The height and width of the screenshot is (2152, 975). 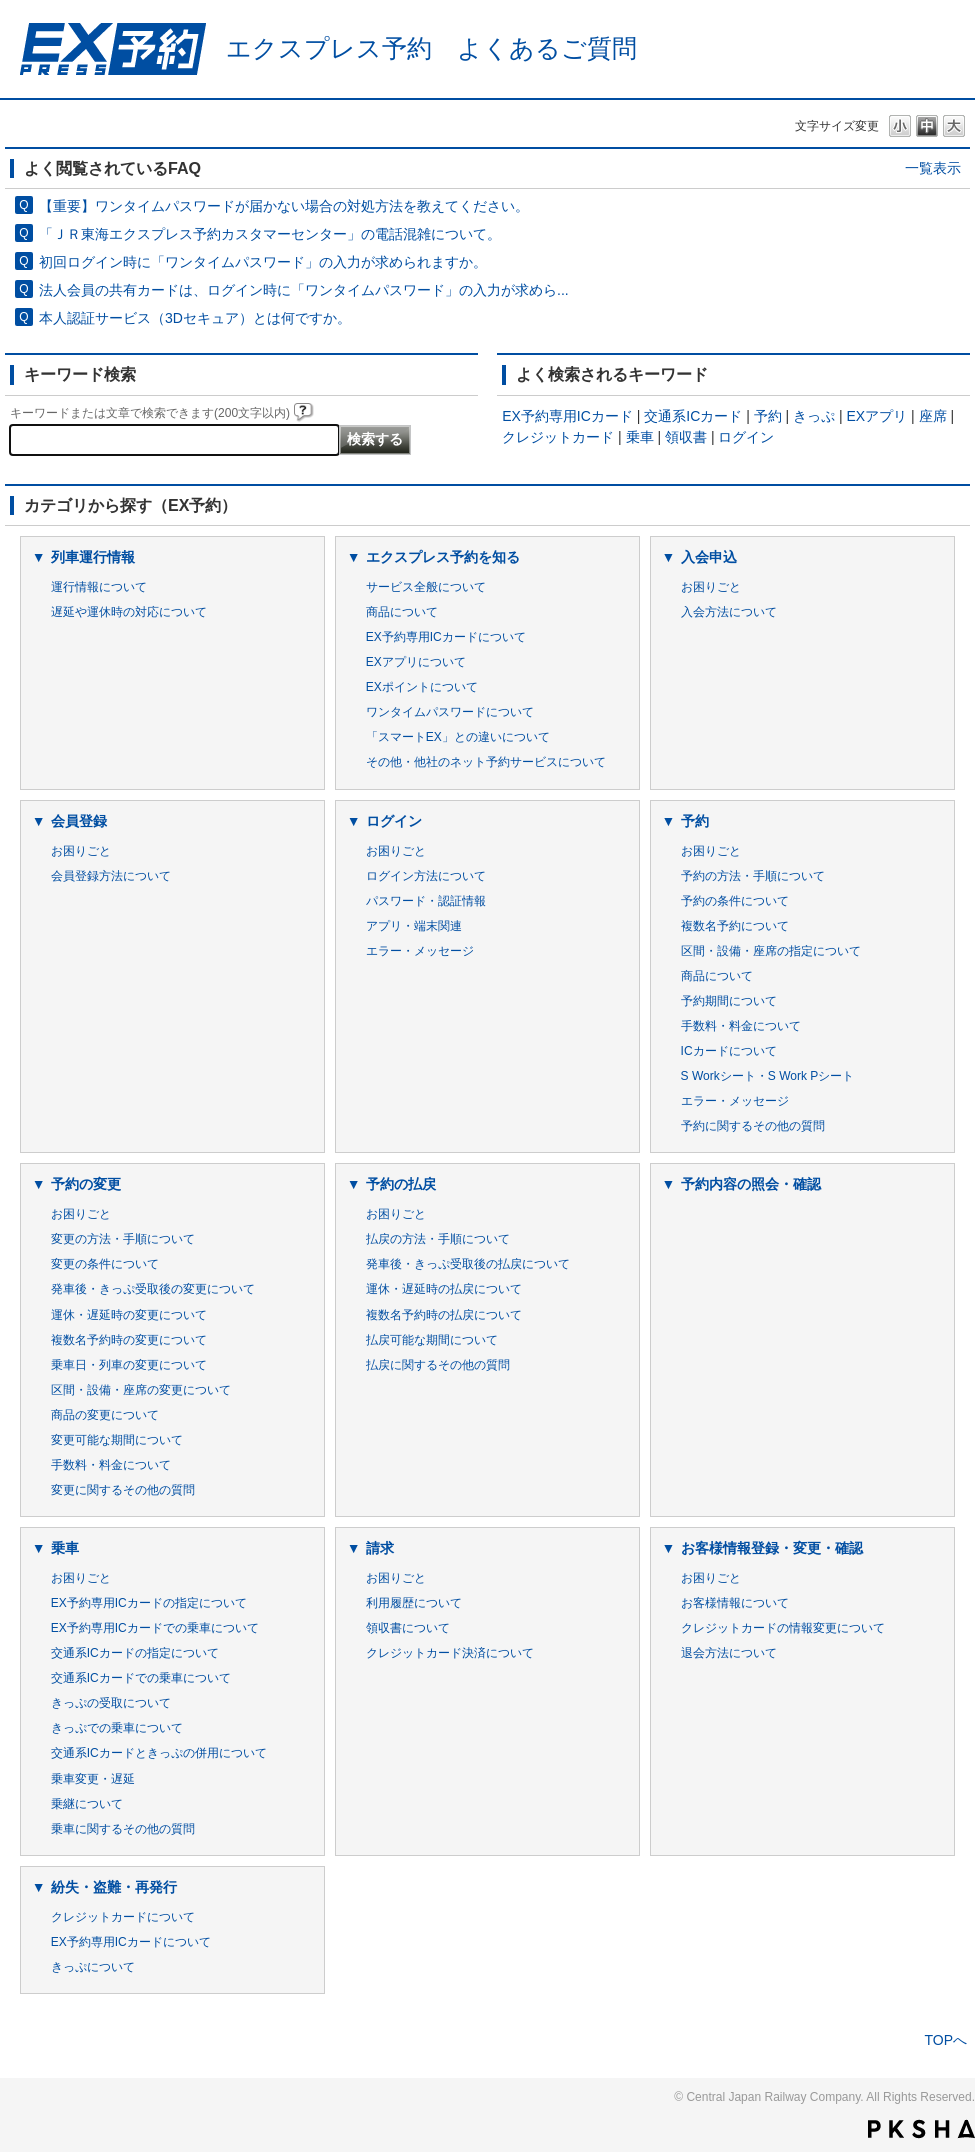 I want to click on 変更の条件について, so click(x=105, y=1264).